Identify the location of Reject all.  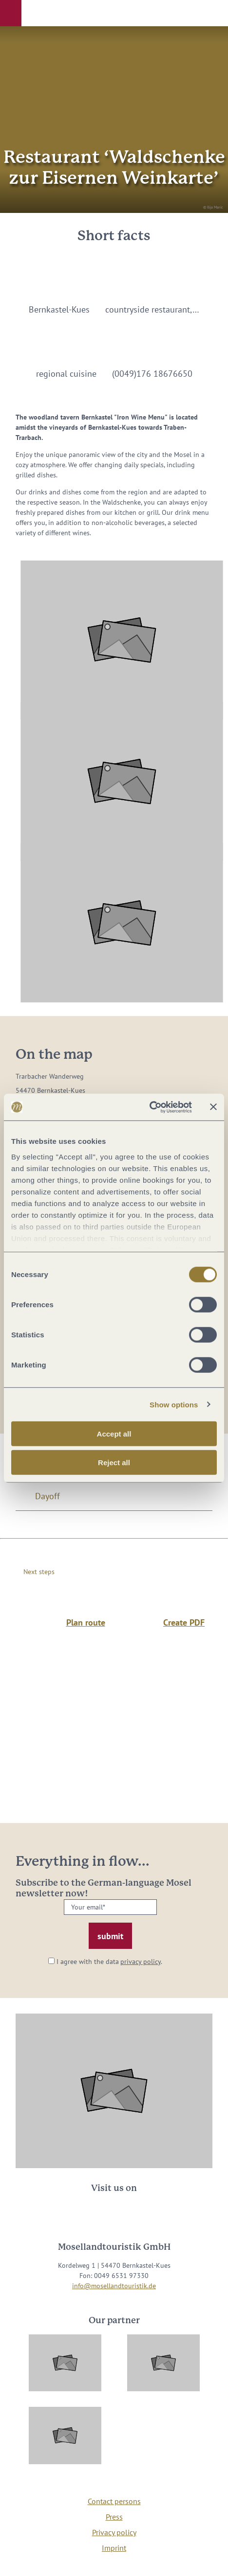
(114, 1462).